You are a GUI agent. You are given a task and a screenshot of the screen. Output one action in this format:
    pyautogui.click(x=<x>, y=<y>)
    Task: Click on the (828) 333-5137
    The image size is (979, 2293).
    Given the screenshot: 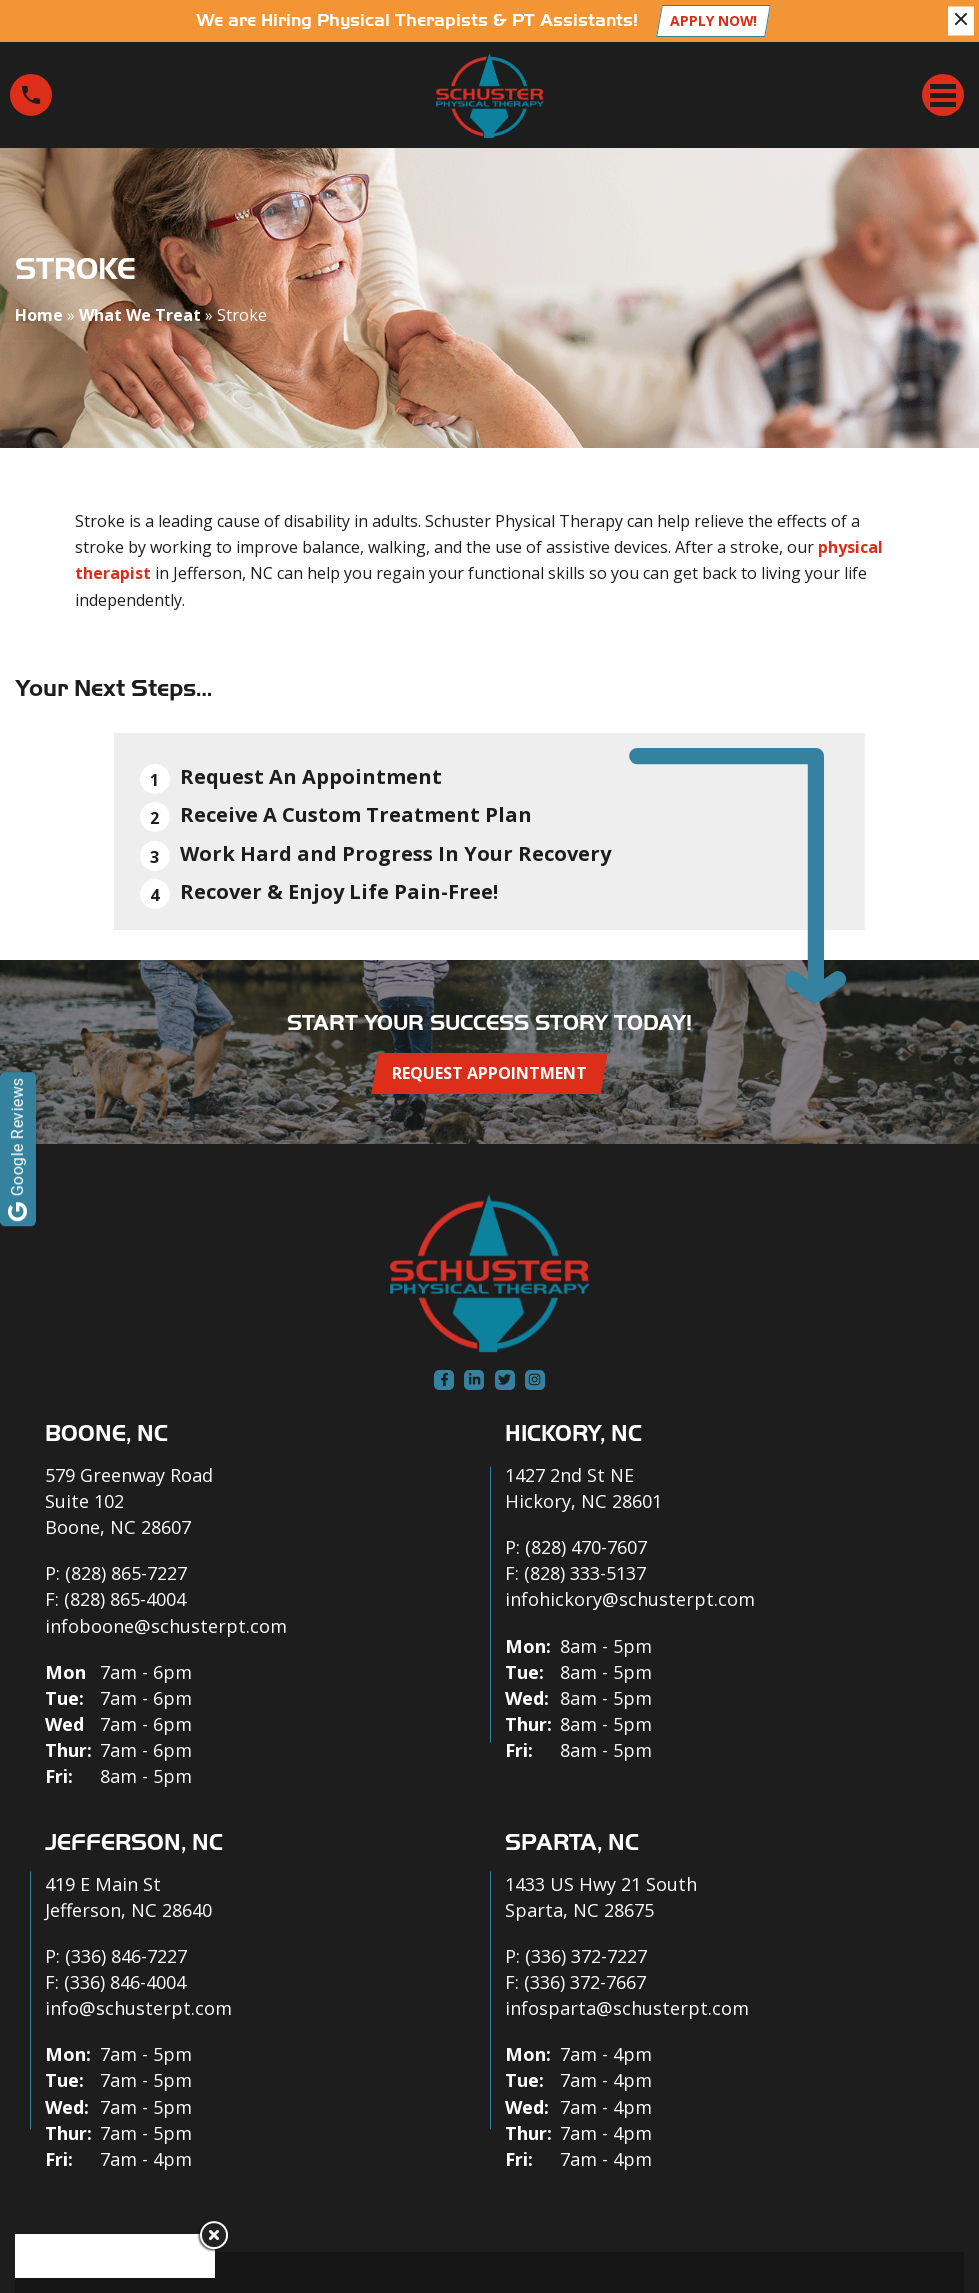 What is the action you would take?
    pyautogui.click(x=585, y=1573)
    